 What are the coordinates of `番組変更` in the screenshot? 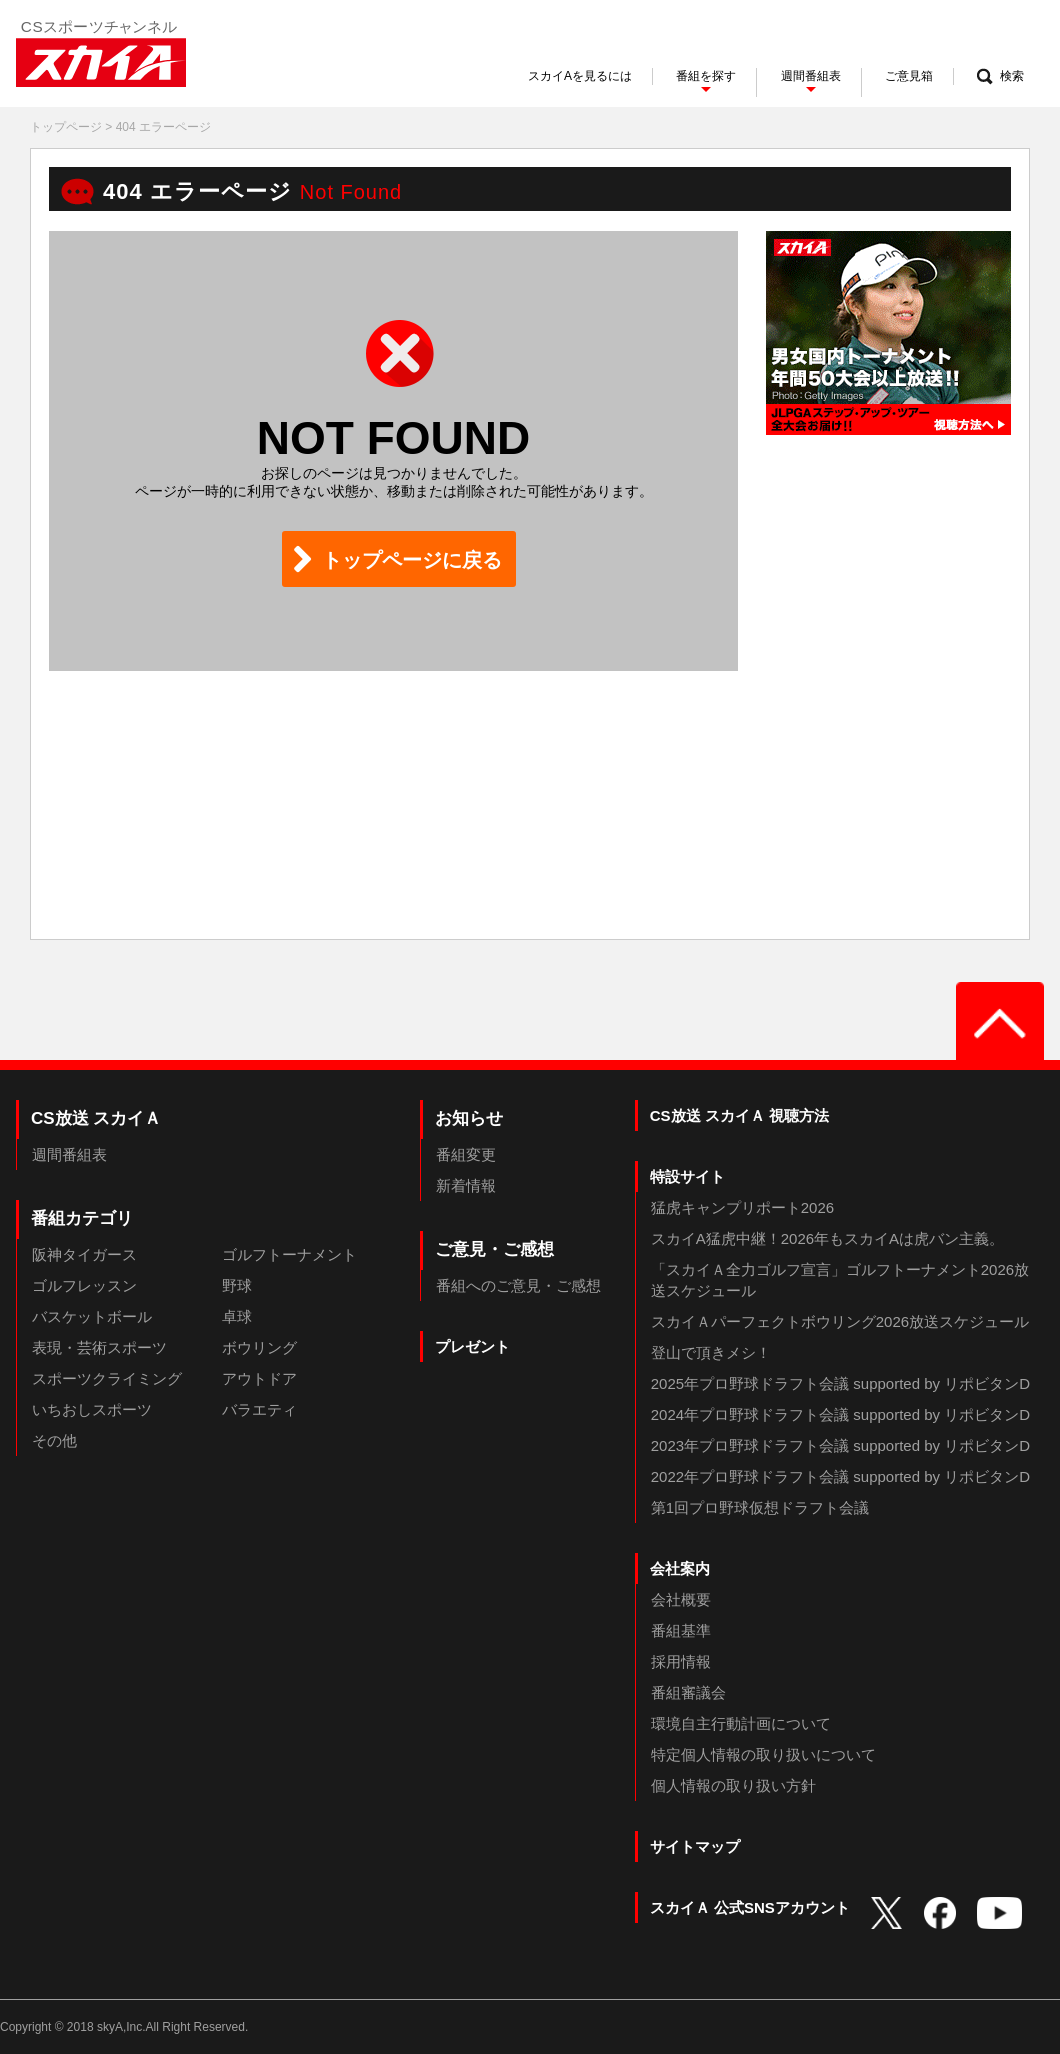 It's located at (466, 1154).